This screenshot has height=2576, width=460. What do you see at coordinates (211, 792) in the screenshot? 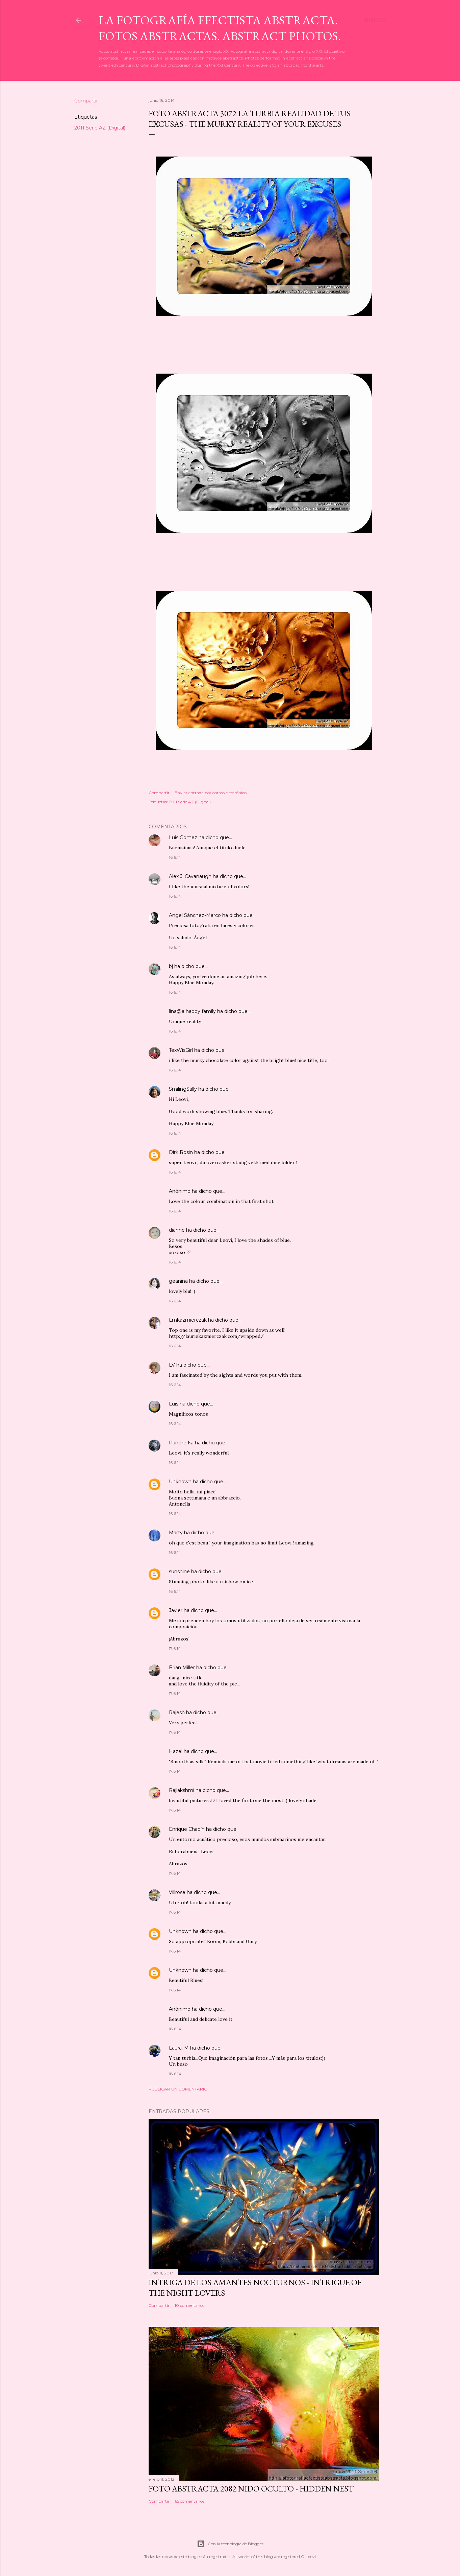
I see `Enviar entrada por correo electrónico` at bounding box center [211, 792].